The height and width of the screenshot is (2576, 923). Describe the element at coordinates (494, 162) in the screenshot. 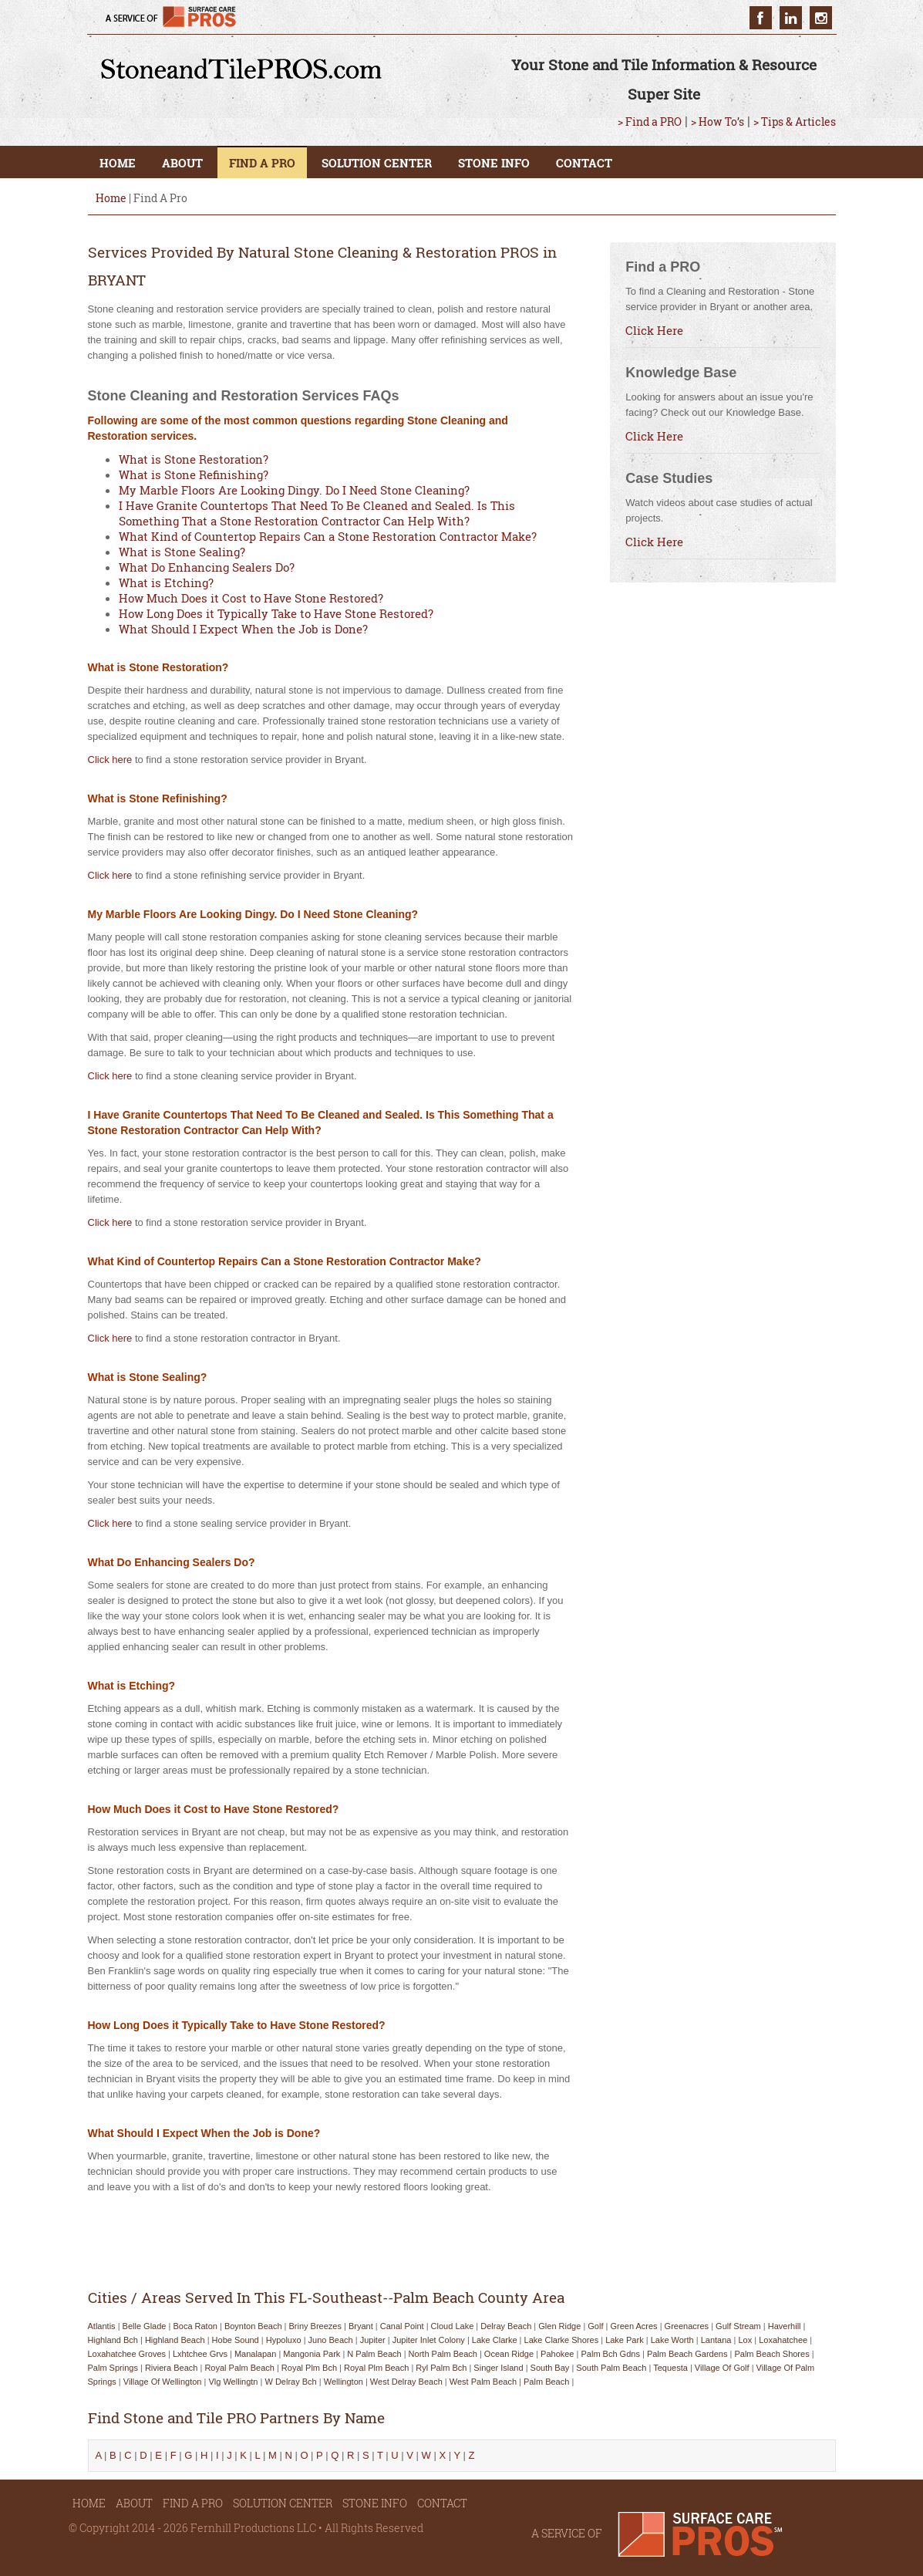

I see `STONE INFO` at that location.